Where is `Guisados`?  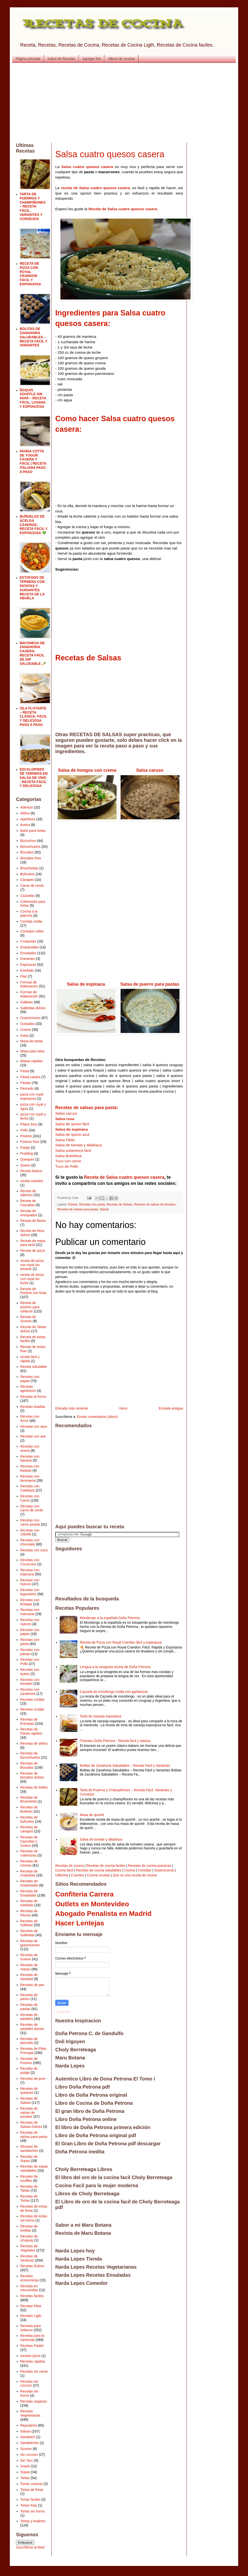
Guisados is located at coordinates (27, 1024).